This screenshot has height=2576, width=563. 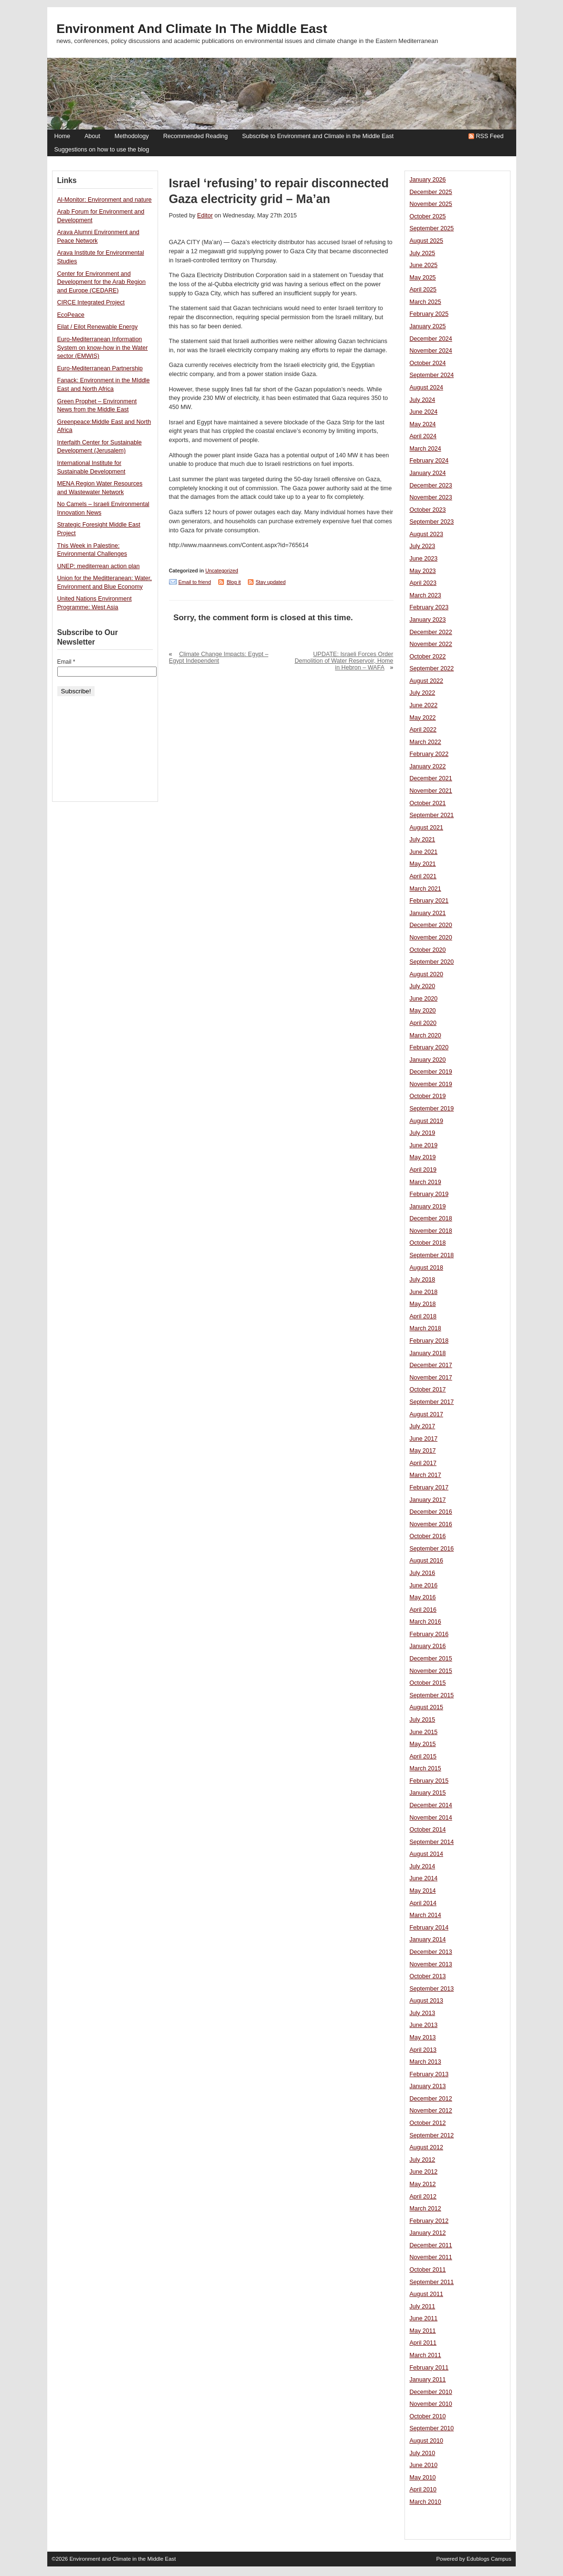 What do you see at coordinates (432, 1842) in the screenshot?
I see `September 2014` at bounding box center [432, 1842].